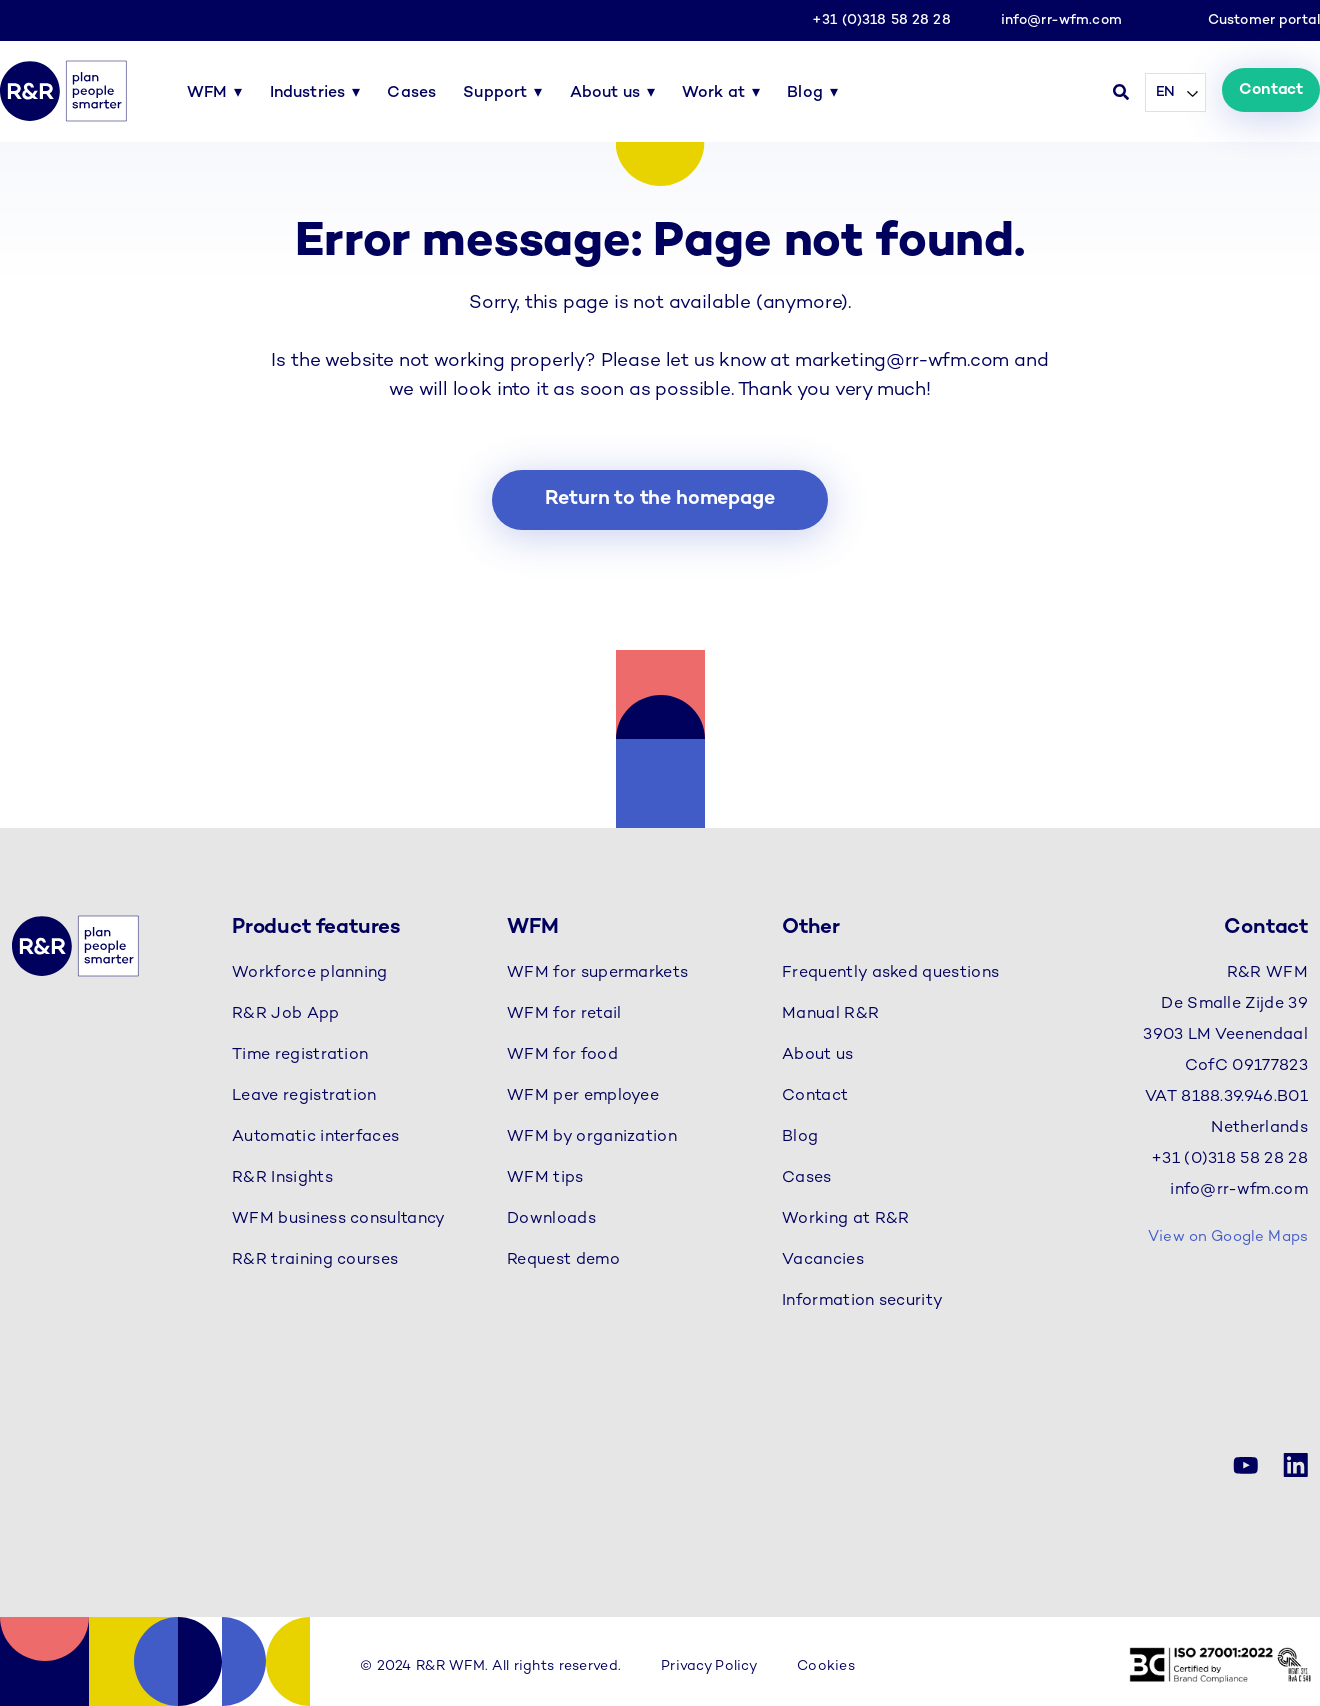 The width and height of the screenshot is (1320, 1706). What do you see at coordinates (495, 93) in the screenshot?
I see `Support` at bounding box center [495, 93].